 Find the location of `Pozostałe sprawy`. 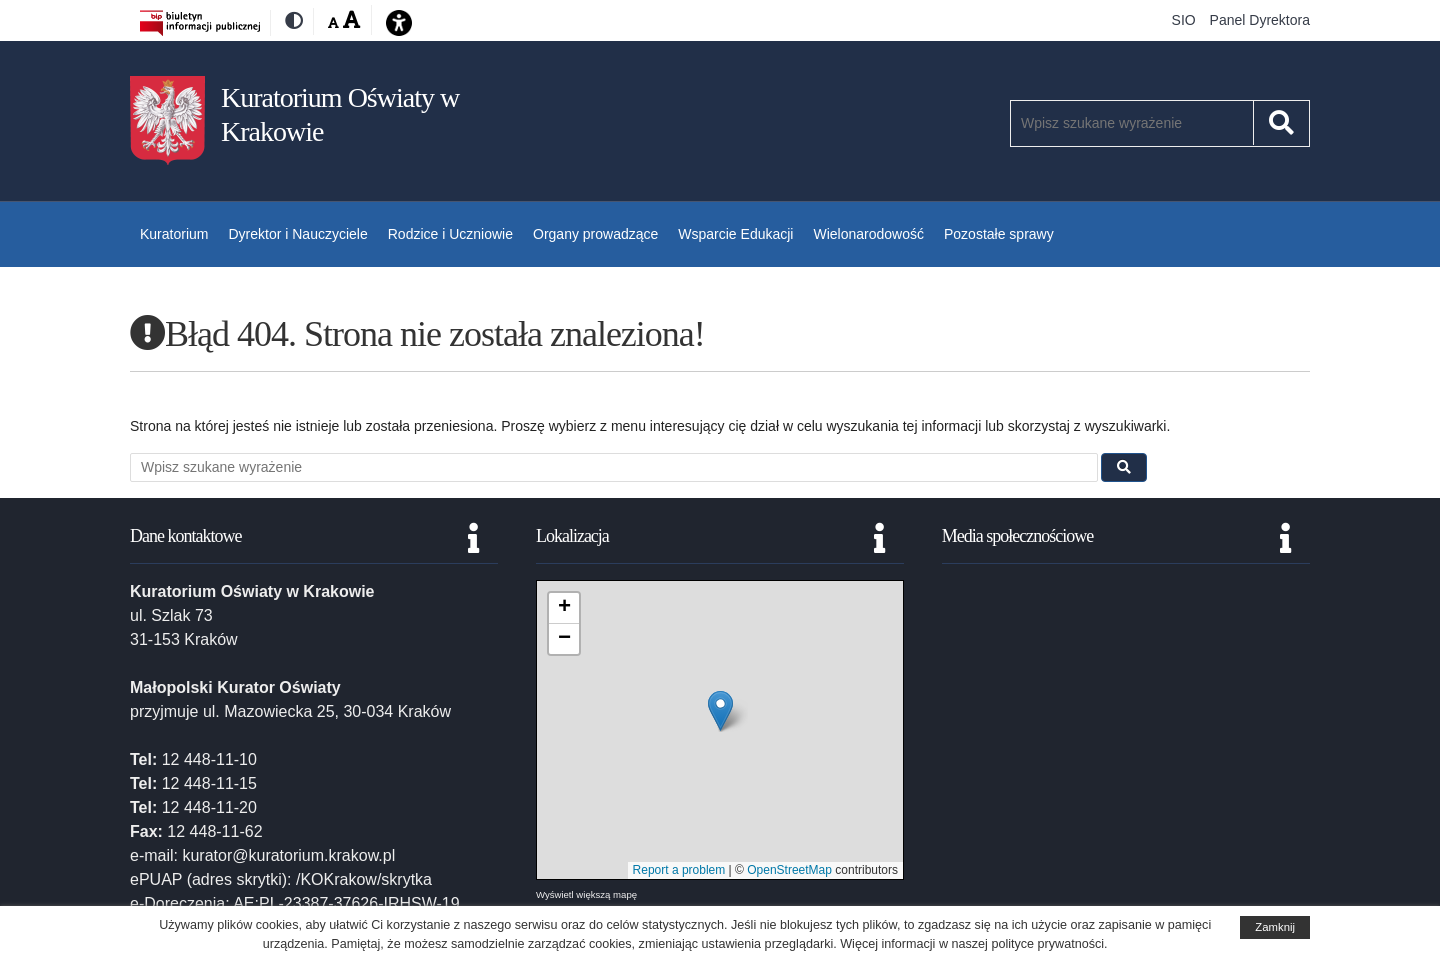

Pozostałe sprawy is located at coordinates (999, 234).